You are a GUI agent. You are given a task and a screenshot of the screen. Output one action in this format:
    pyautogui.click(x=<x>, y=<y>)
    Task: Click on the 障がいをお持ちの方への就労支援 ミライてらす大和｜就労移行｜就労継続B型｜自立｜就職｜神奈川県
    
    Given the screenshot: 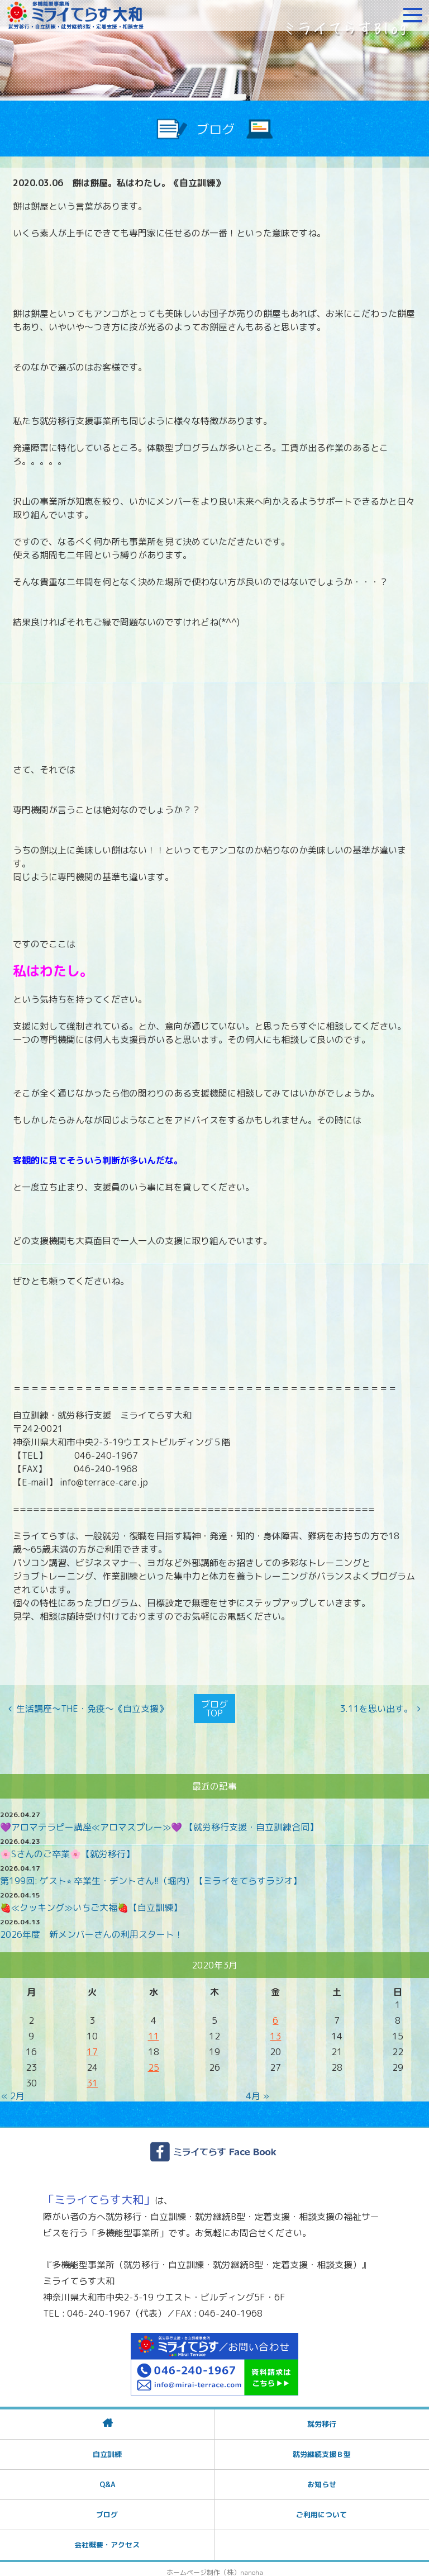 What is the action you would take?
    pyautogui.click(x=75, y=15)
    